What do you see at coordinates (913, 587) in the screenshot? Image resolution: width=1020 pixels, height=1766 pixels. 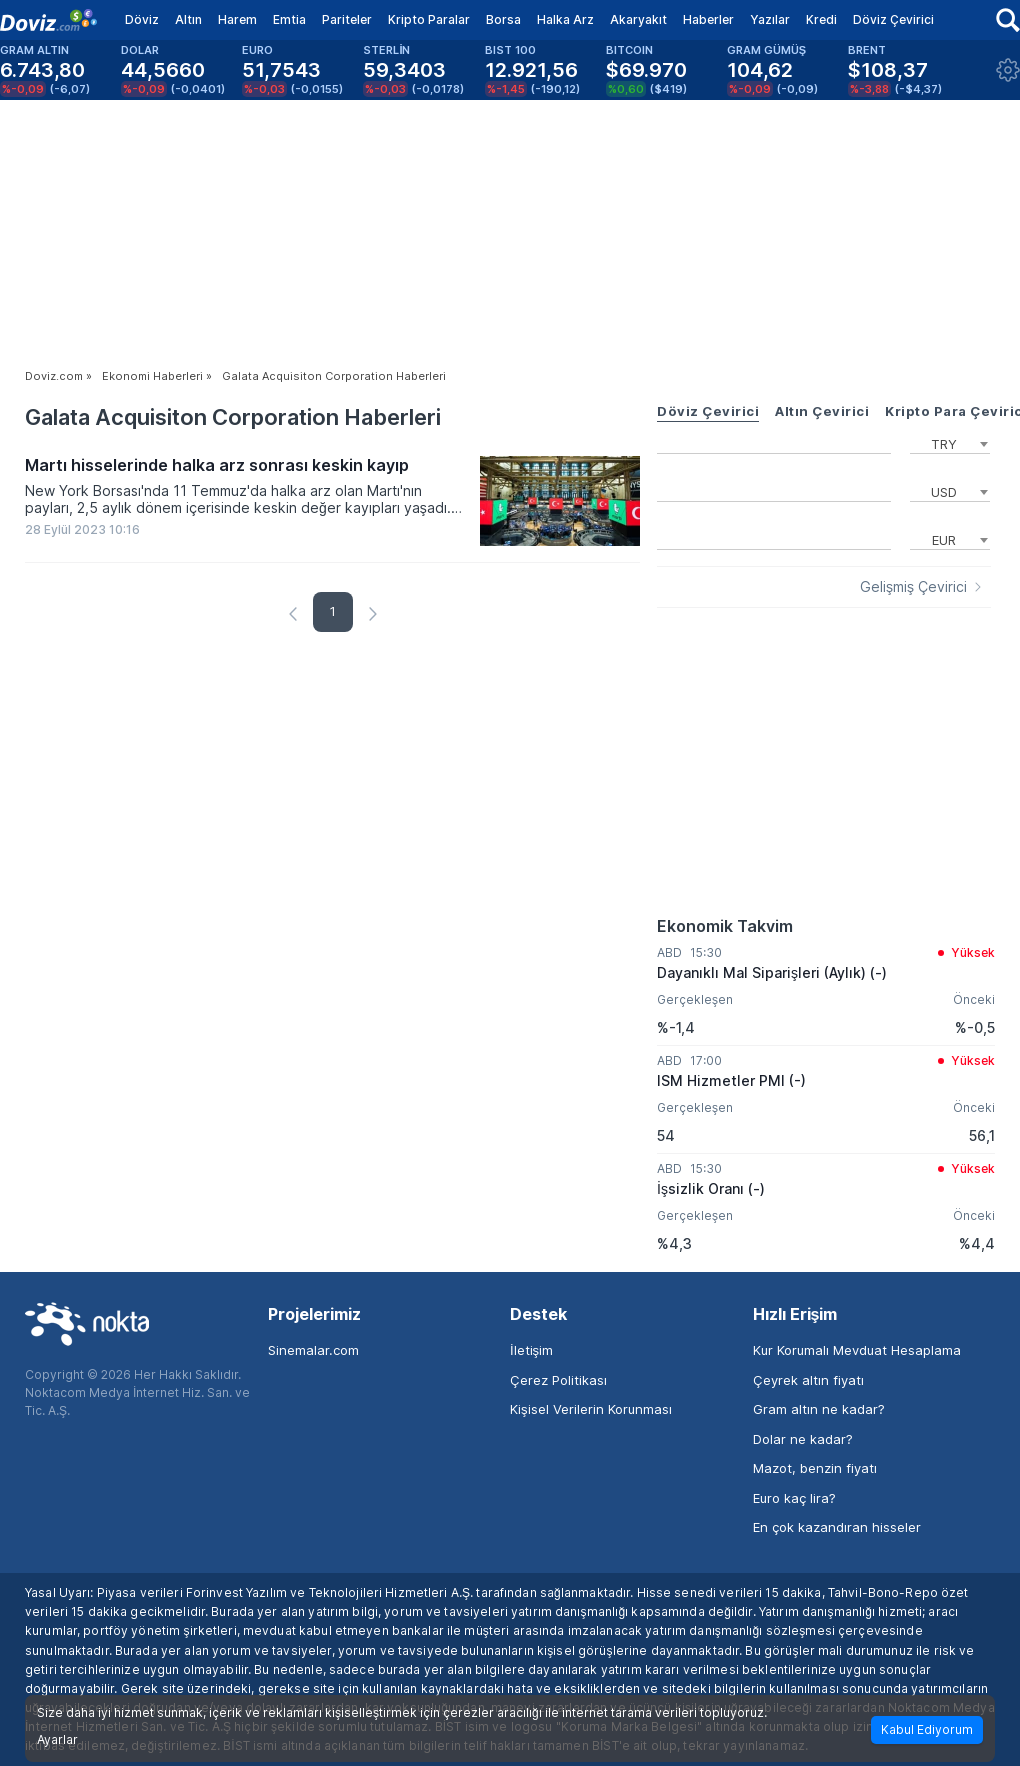 I see `Gelişmiş Çevirici` at bounding box center [913, 587].